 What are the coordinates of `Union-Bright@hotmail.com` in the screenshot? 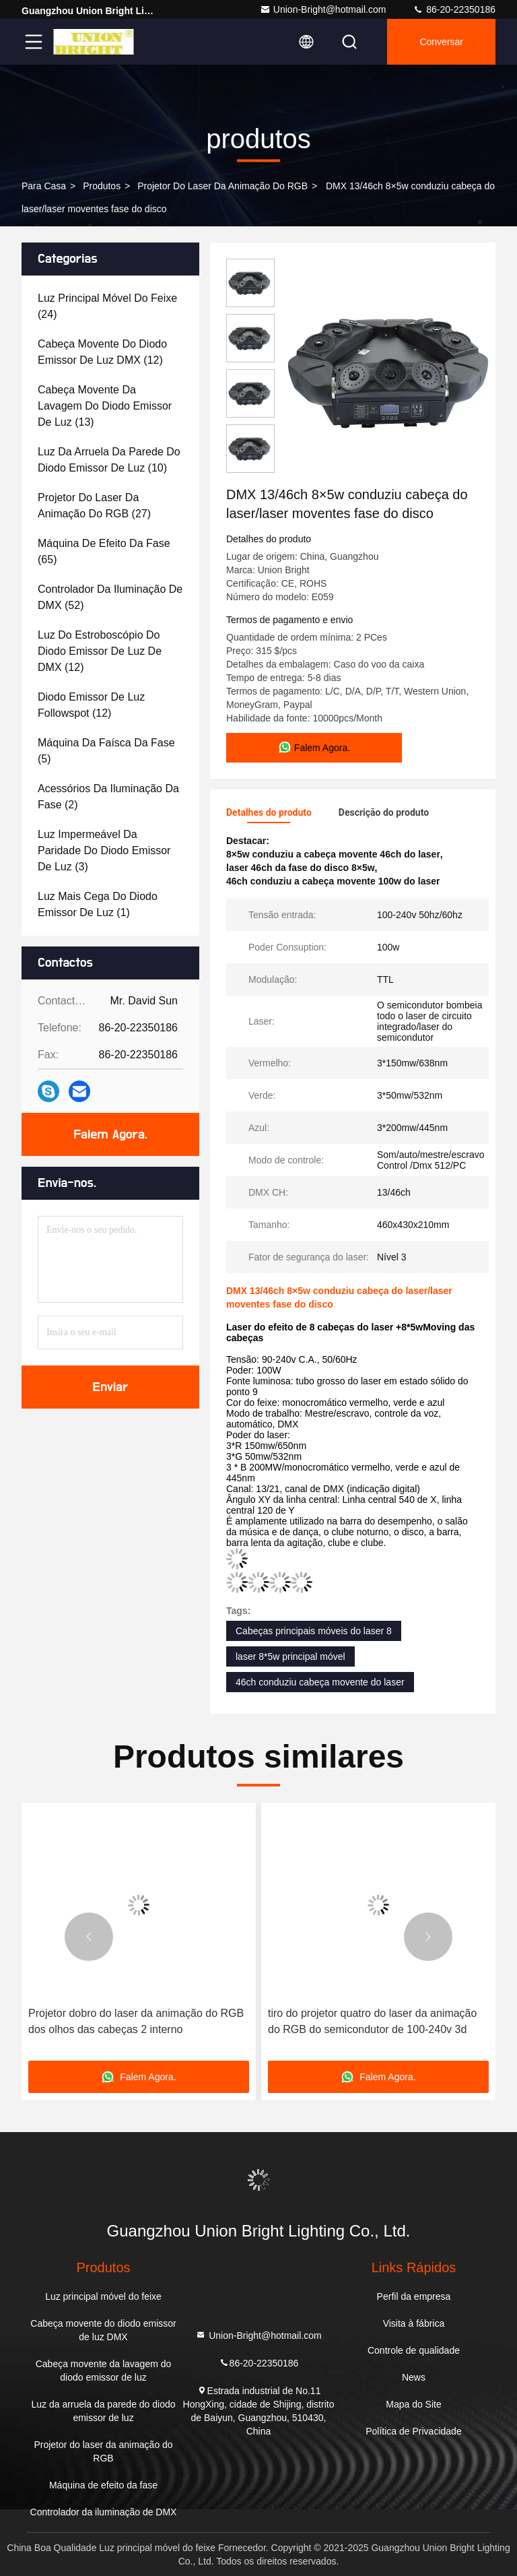 It's located at (323, 9).